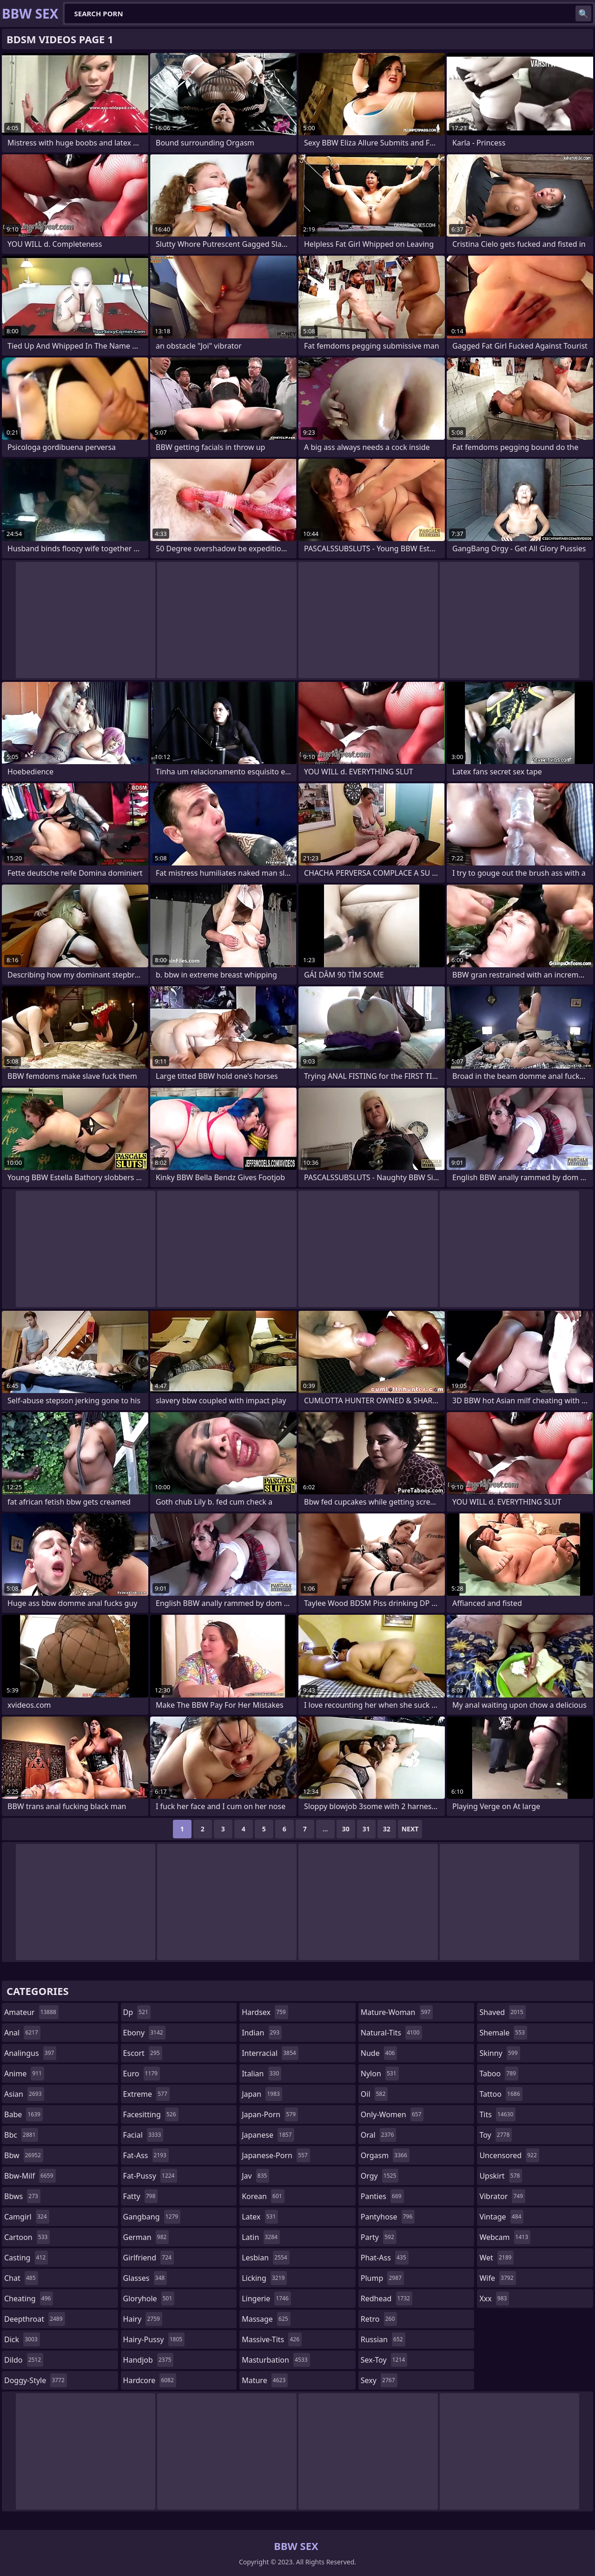 This screenshot has width=595, height=2576. I want to click on phat-ass, so click(385, 2258).